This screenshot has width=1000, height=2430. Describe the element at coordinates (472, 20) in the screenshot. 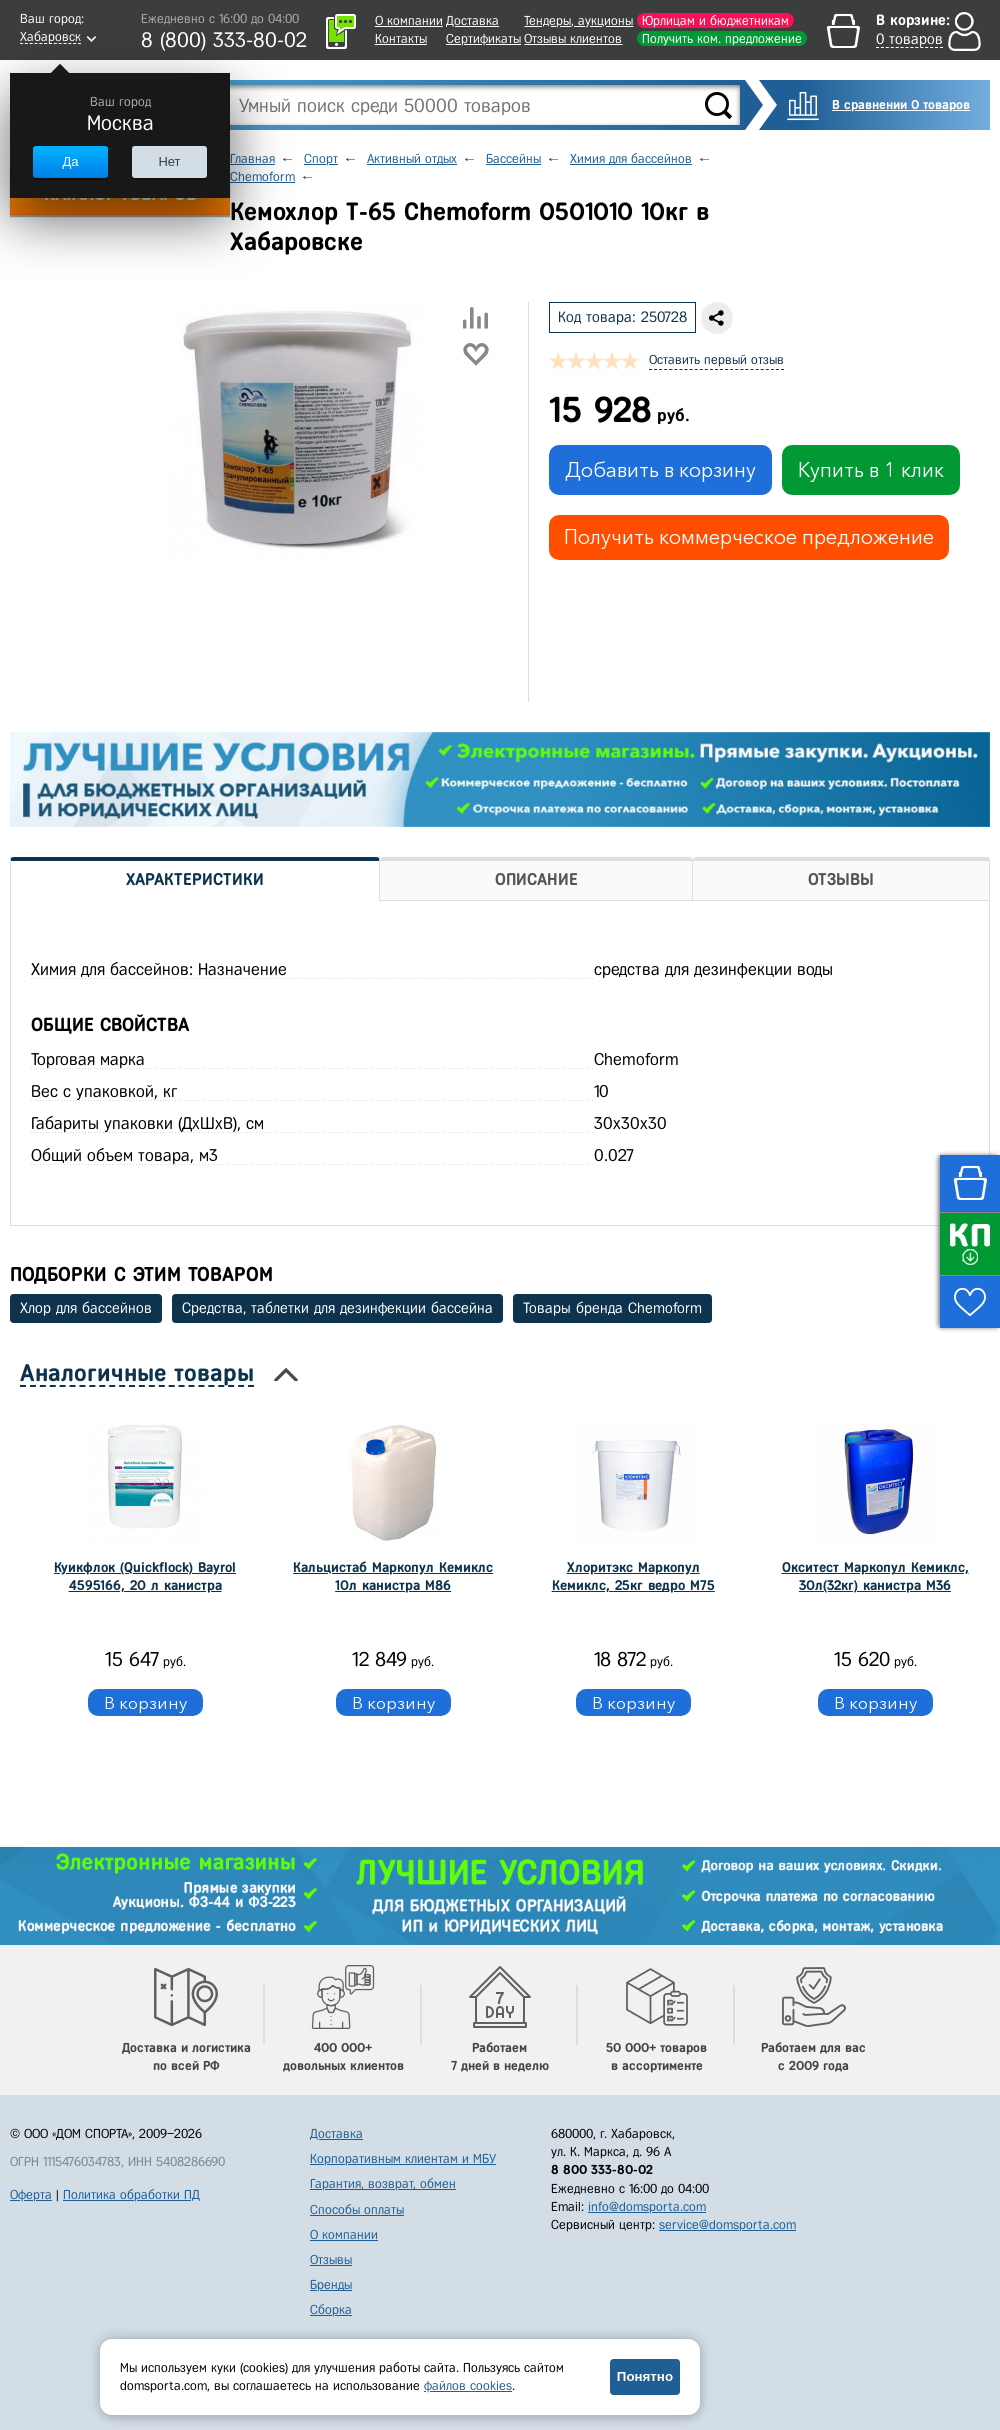

I see `Доставка` at that location.